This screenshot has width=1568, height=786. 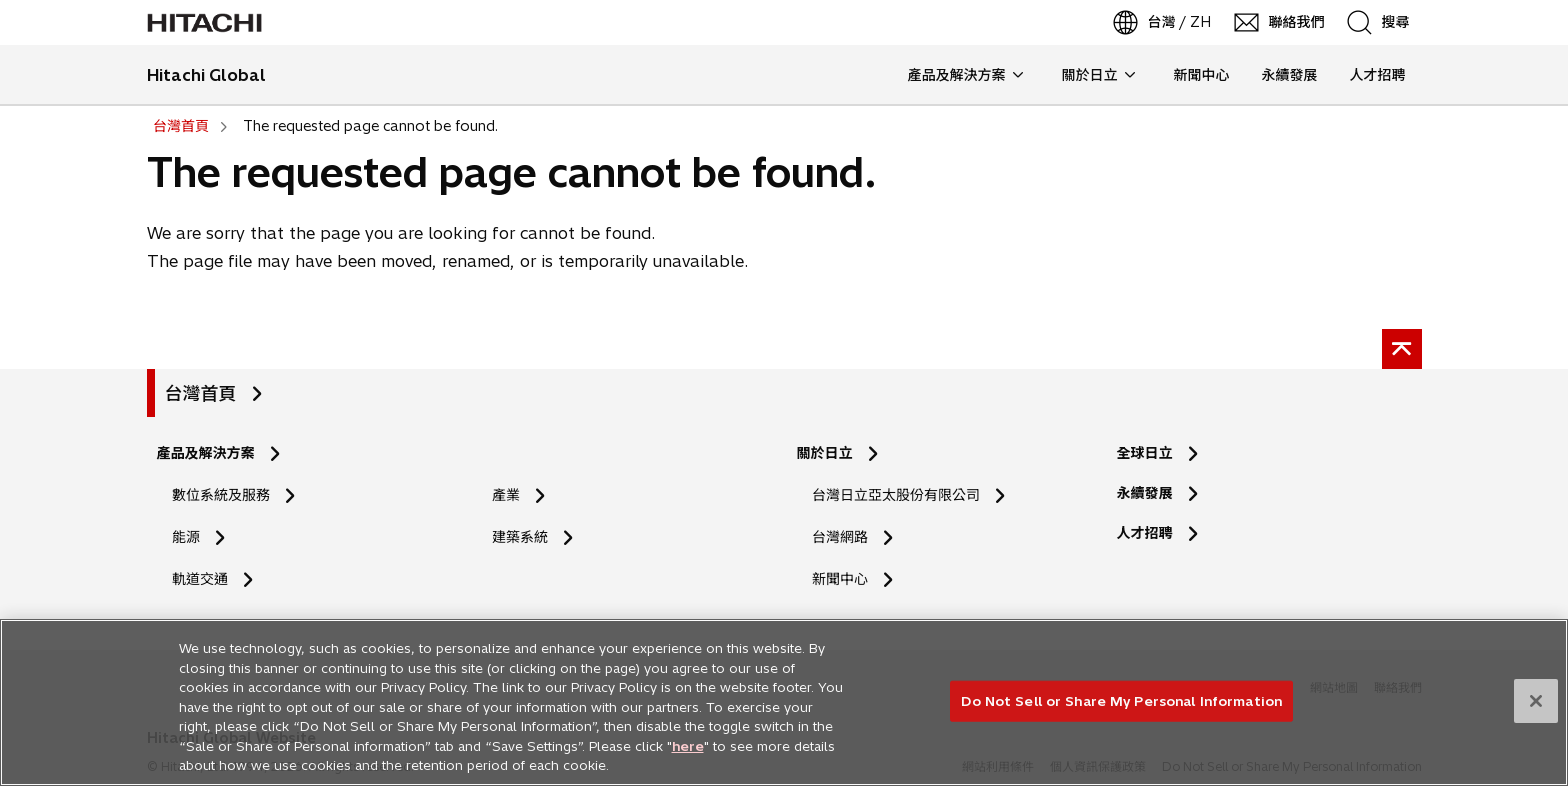 What do you see at coordinates (1145, 453) in the screenshot?
I see `全球日立` at bounding box center [1145, 453].